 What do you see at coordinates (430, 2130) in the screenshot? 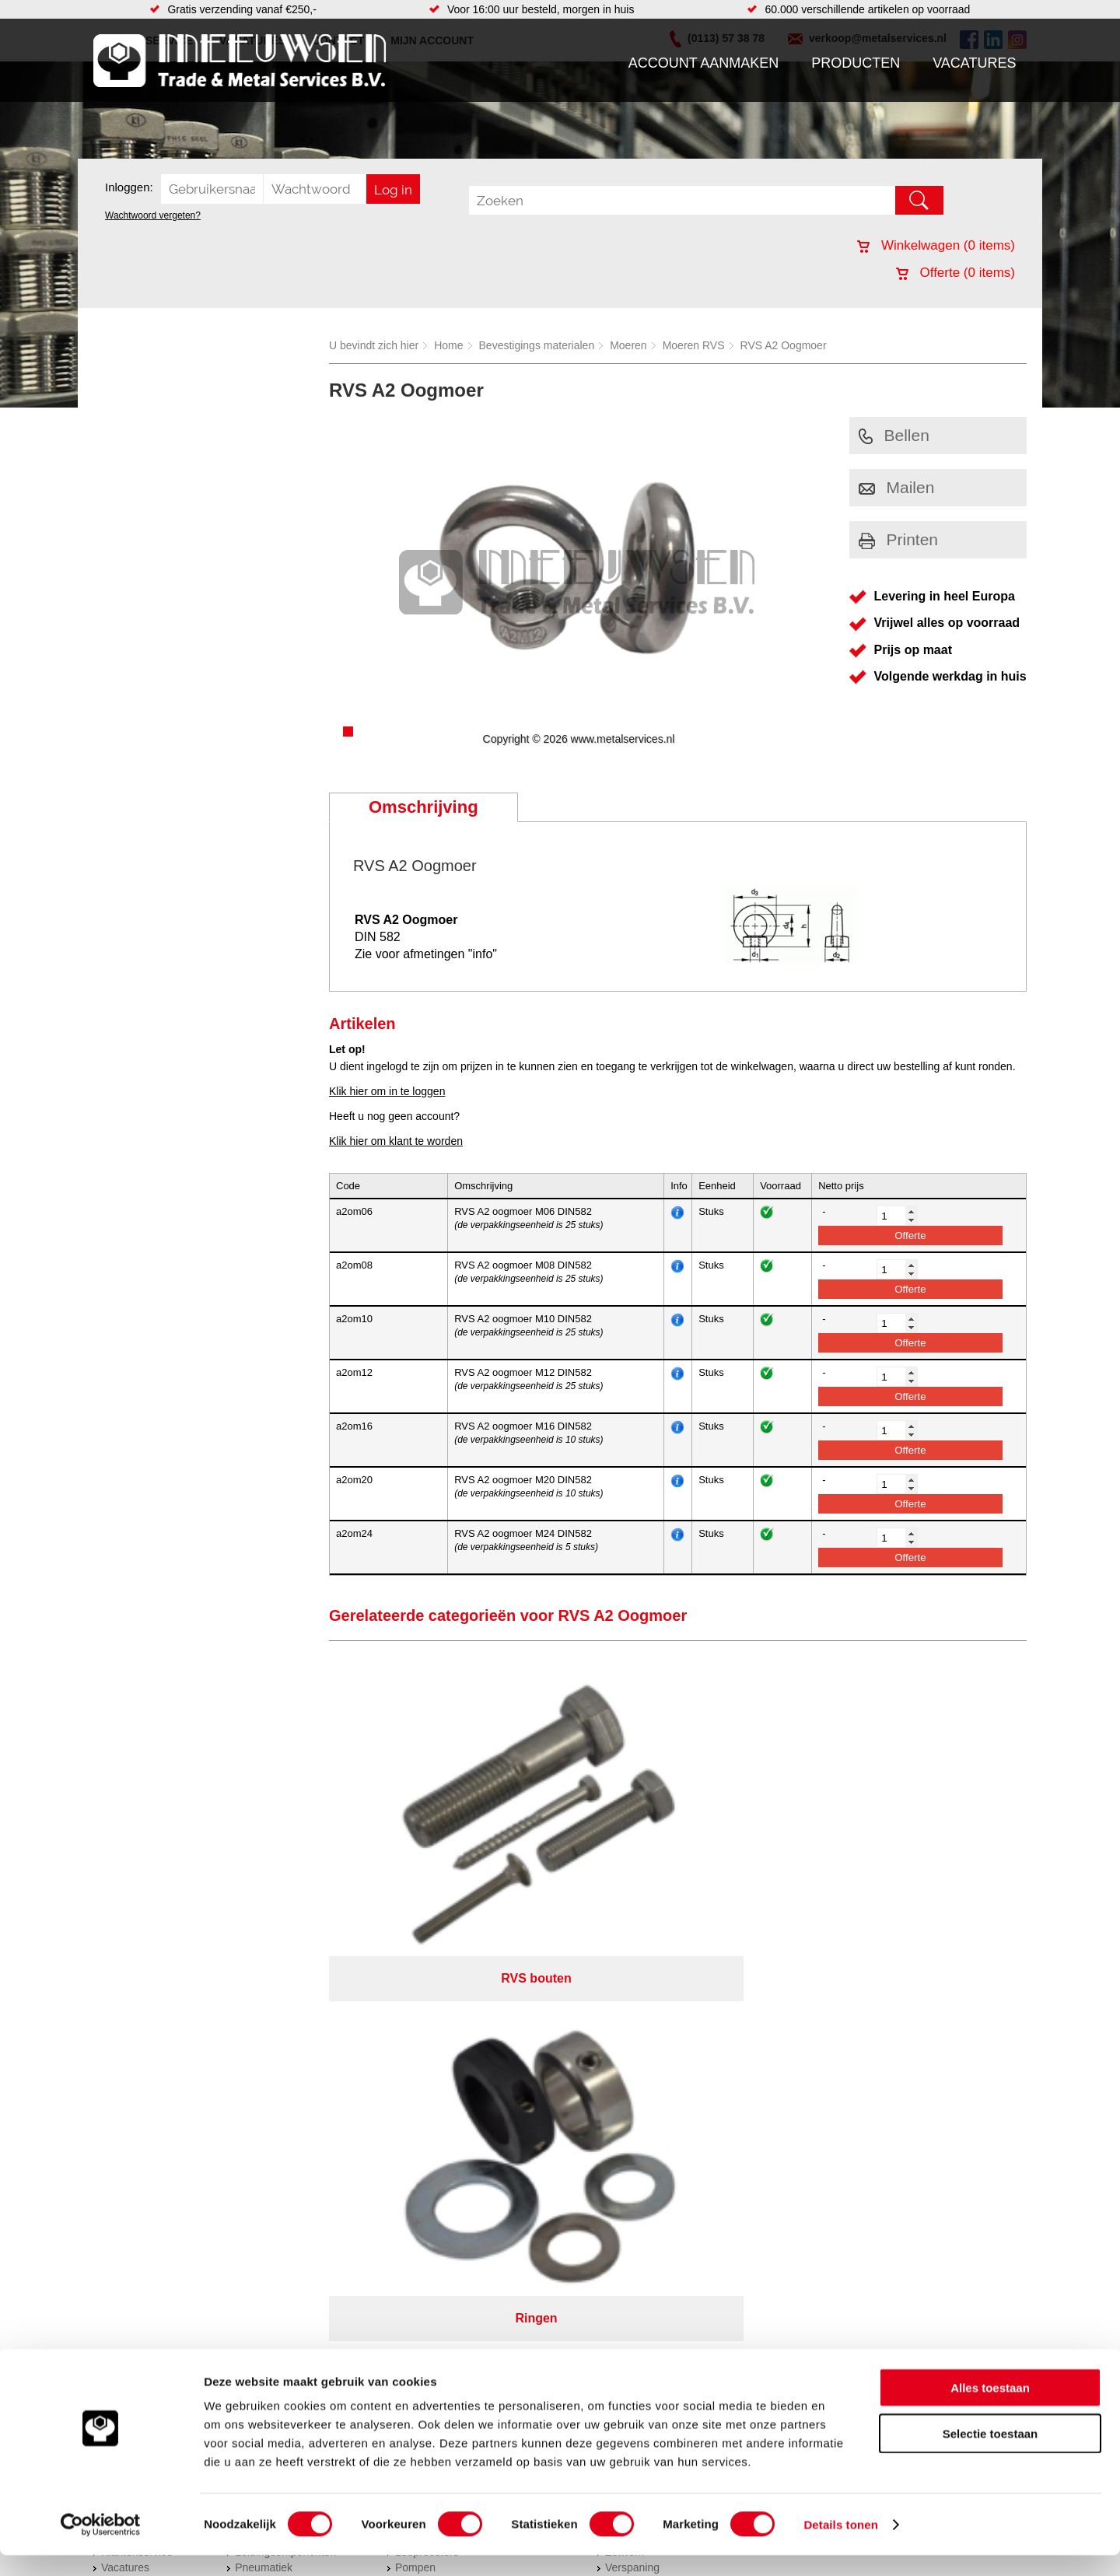
I see `Waterreiniging` at bounding box center [430, 2130].